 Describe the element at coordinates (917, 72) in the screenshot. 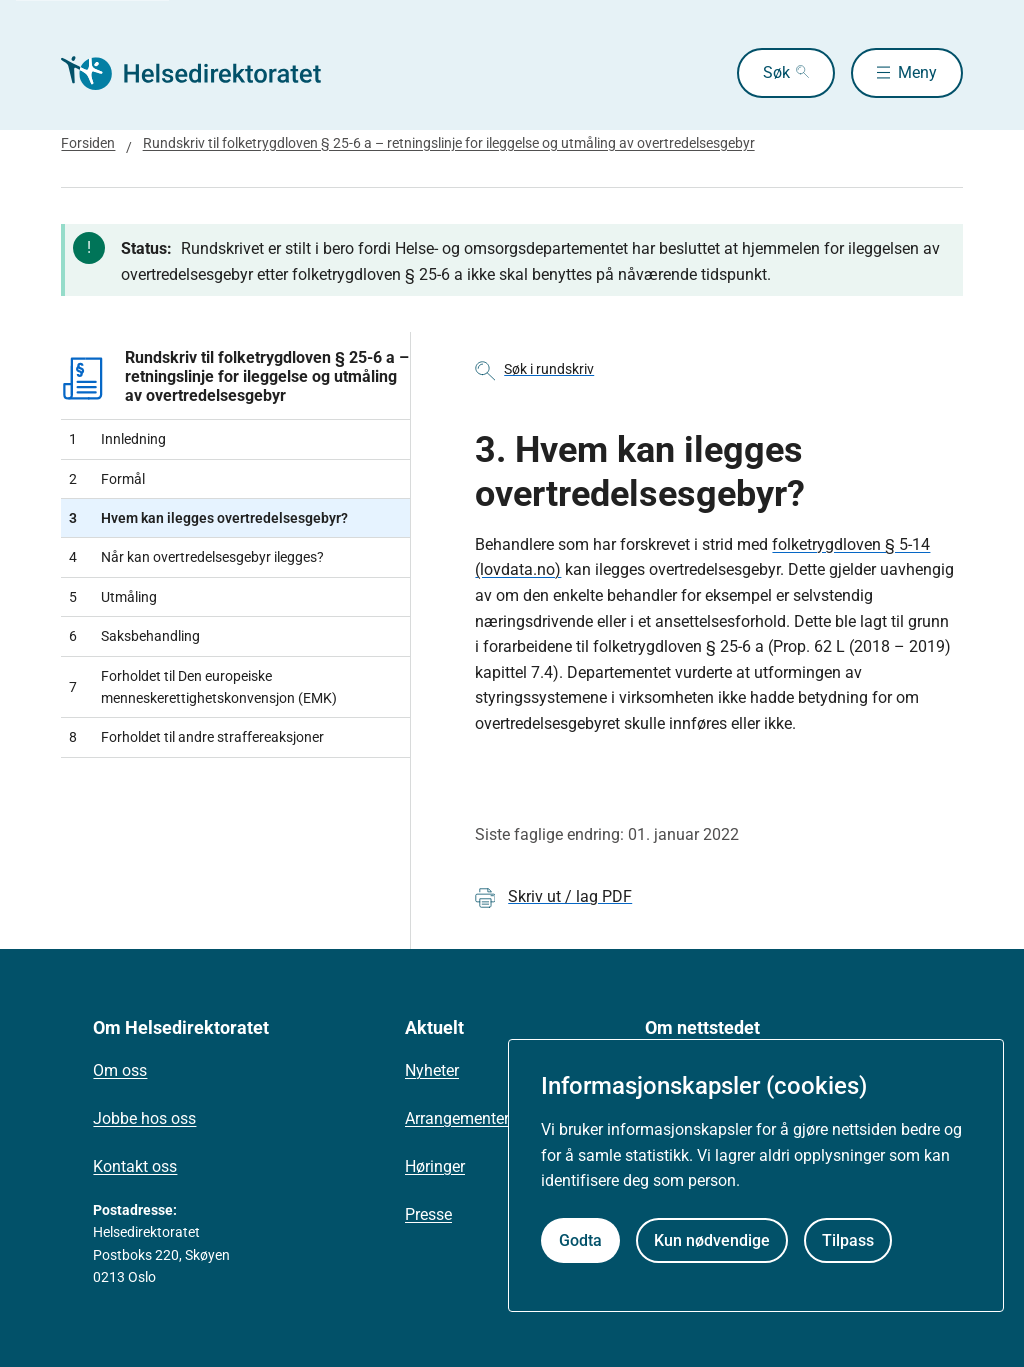

I see `Meny` at that location.